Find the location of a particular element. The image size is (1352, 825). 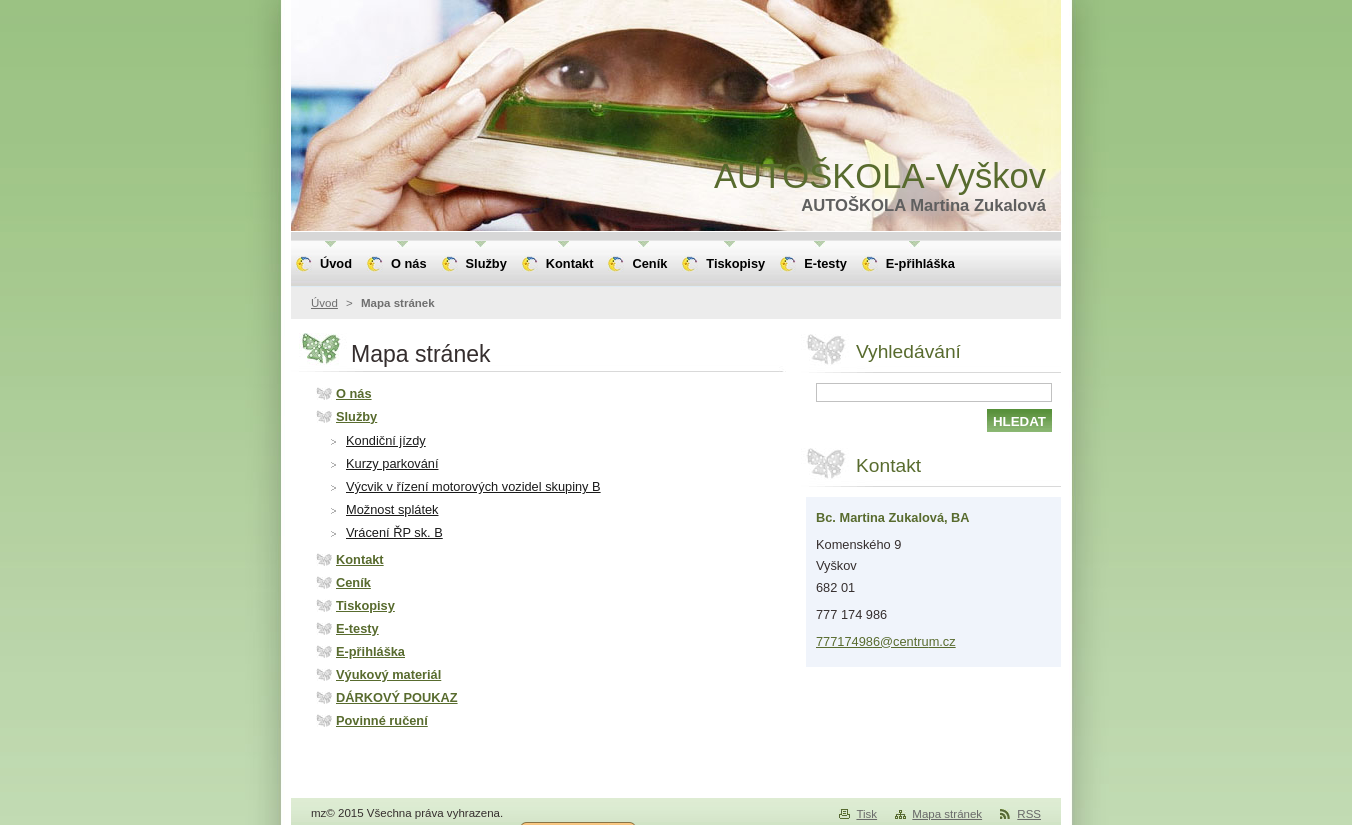

Povinné ručení is located at coordinates (382, 720).